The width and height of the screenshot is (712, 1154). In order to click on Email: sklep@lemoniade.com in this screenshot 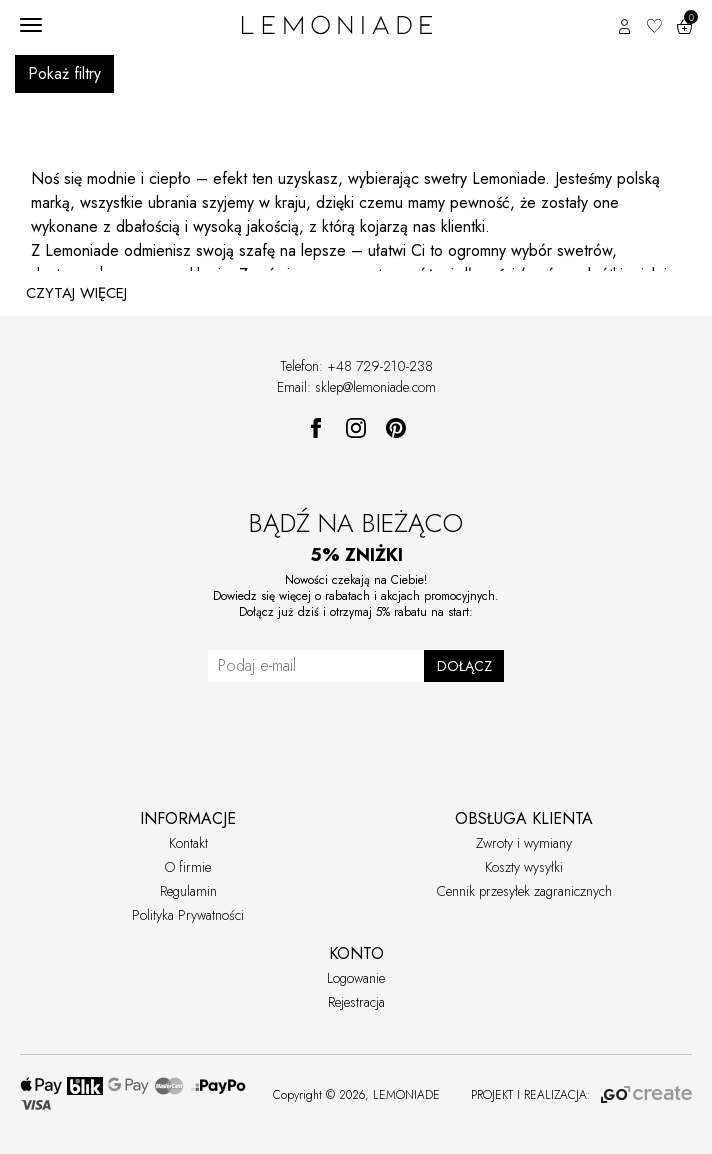, I will do `click(356, 387)`.